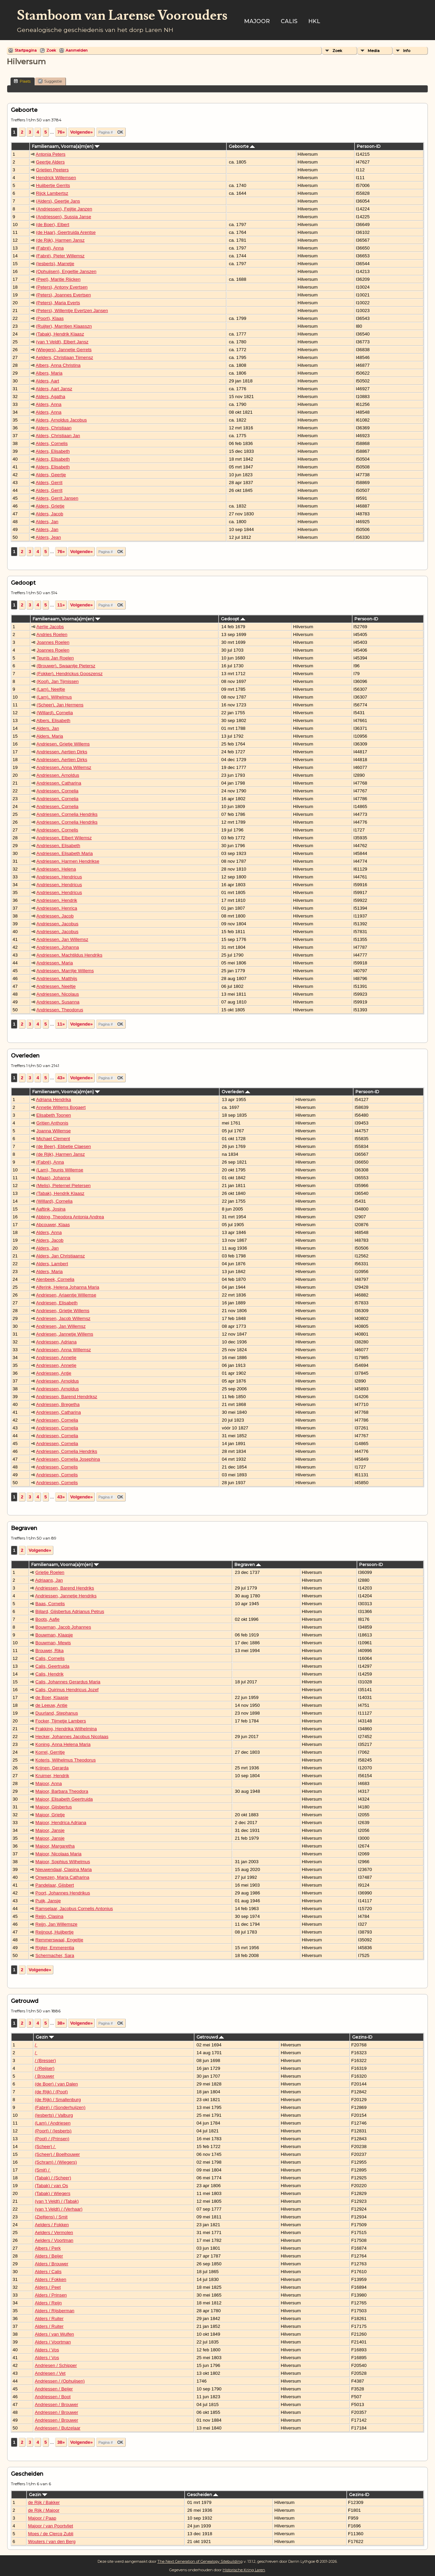  Describe the element at coordinates (50, 1603) in the screenshot. I see `Baas, Cornelis` at that location.